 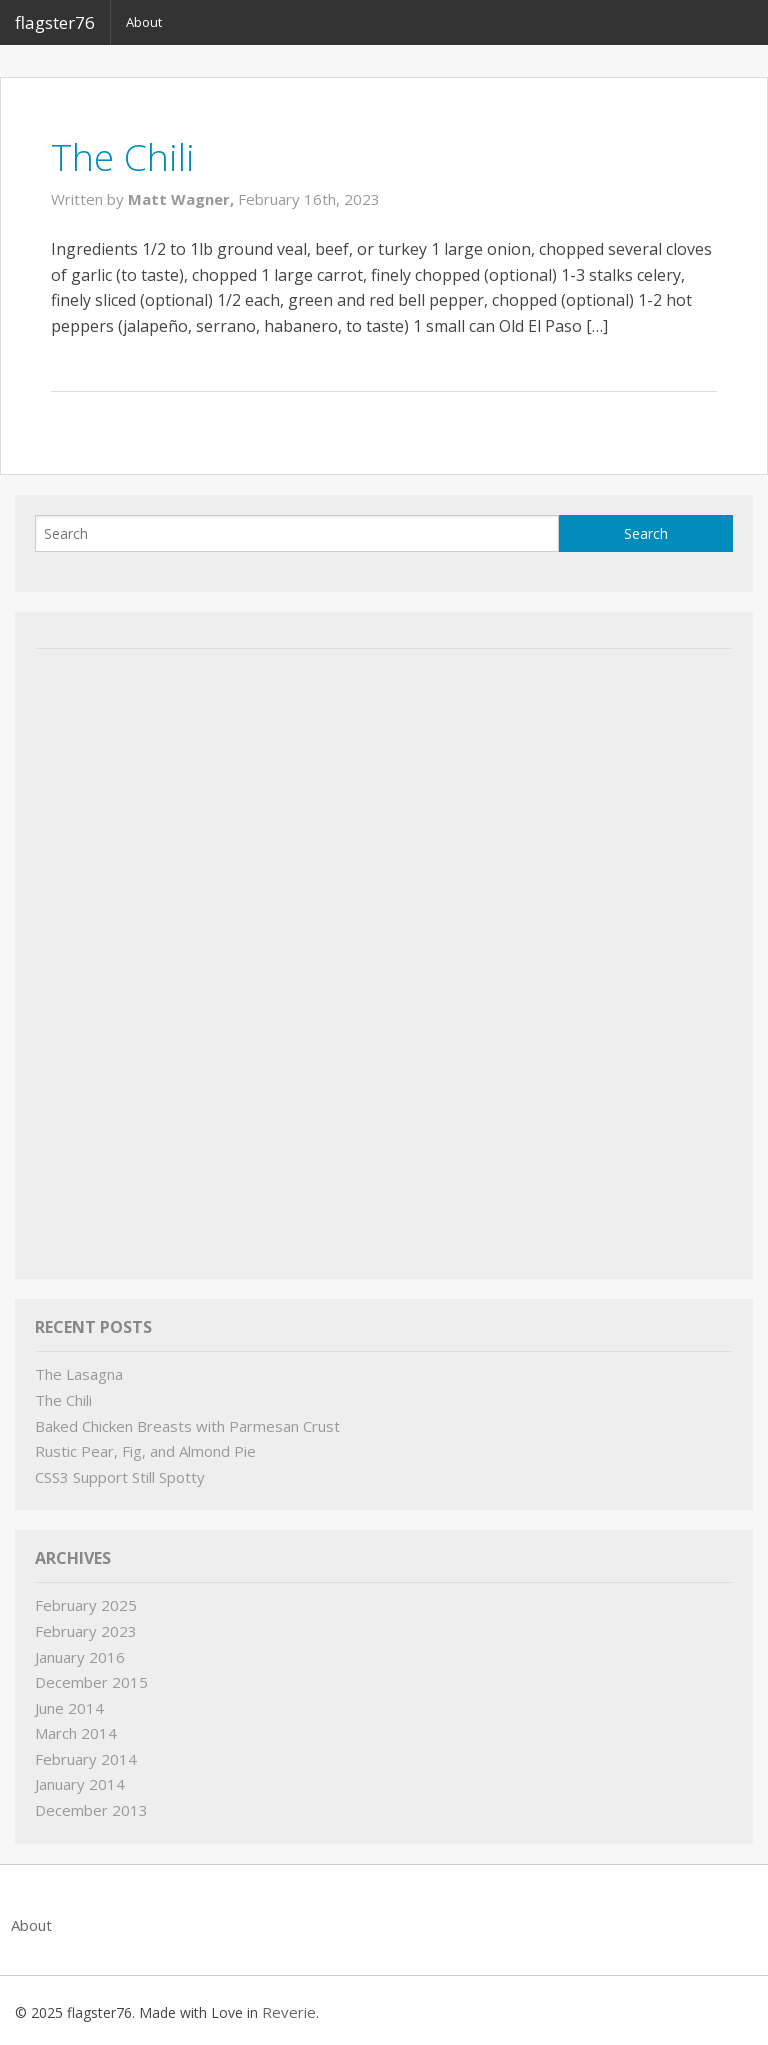 I want to click on February 2023, so click(x=86, y=1631).